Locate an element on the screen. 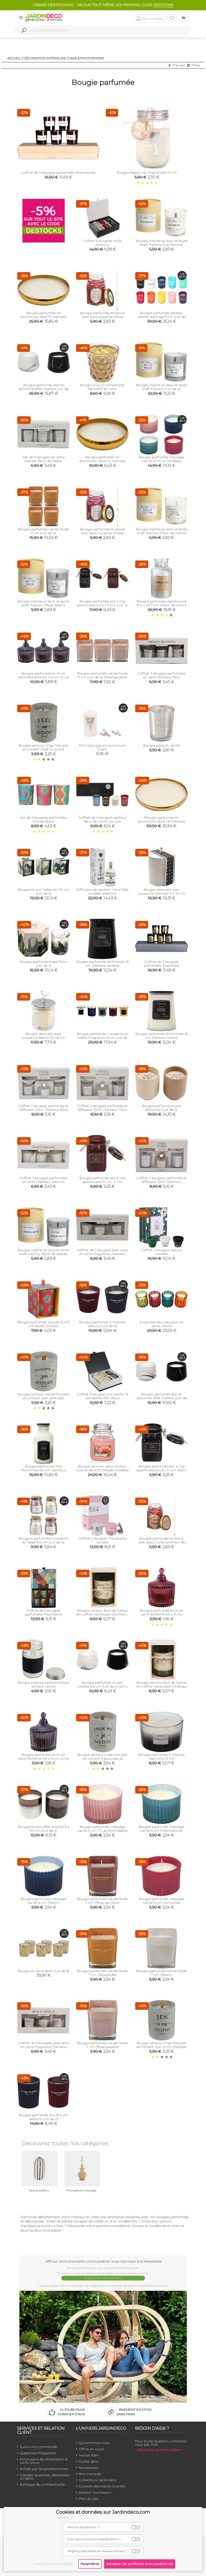 The image size is (206, 2576). Ensemble de 4 bougies en verre coloré is located at coordinates (161, 1324).